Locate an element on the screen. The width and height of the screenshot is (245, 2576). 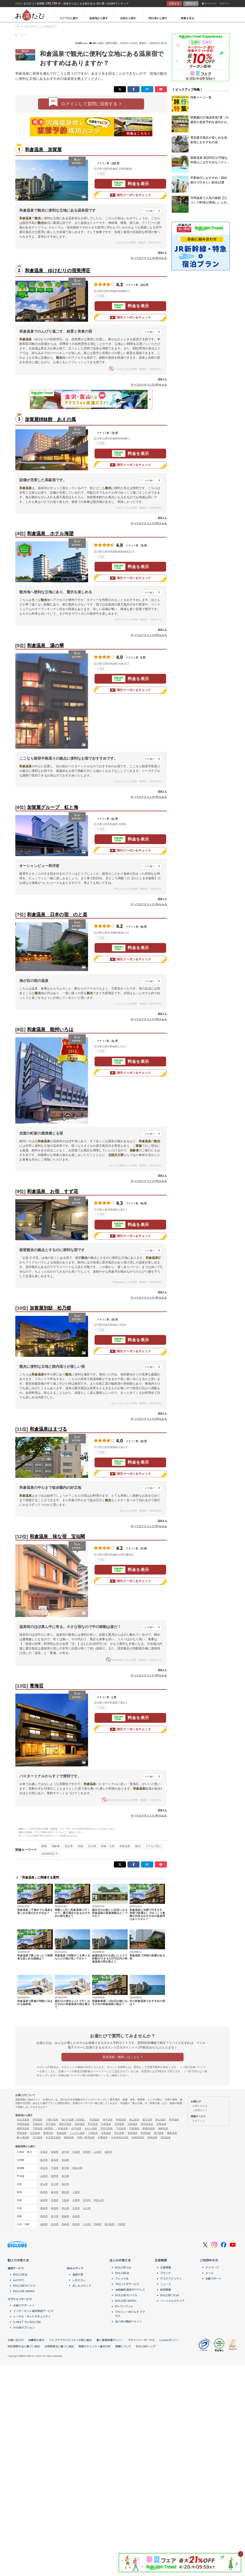
高齢者 is located at coordinates (56, 1846).